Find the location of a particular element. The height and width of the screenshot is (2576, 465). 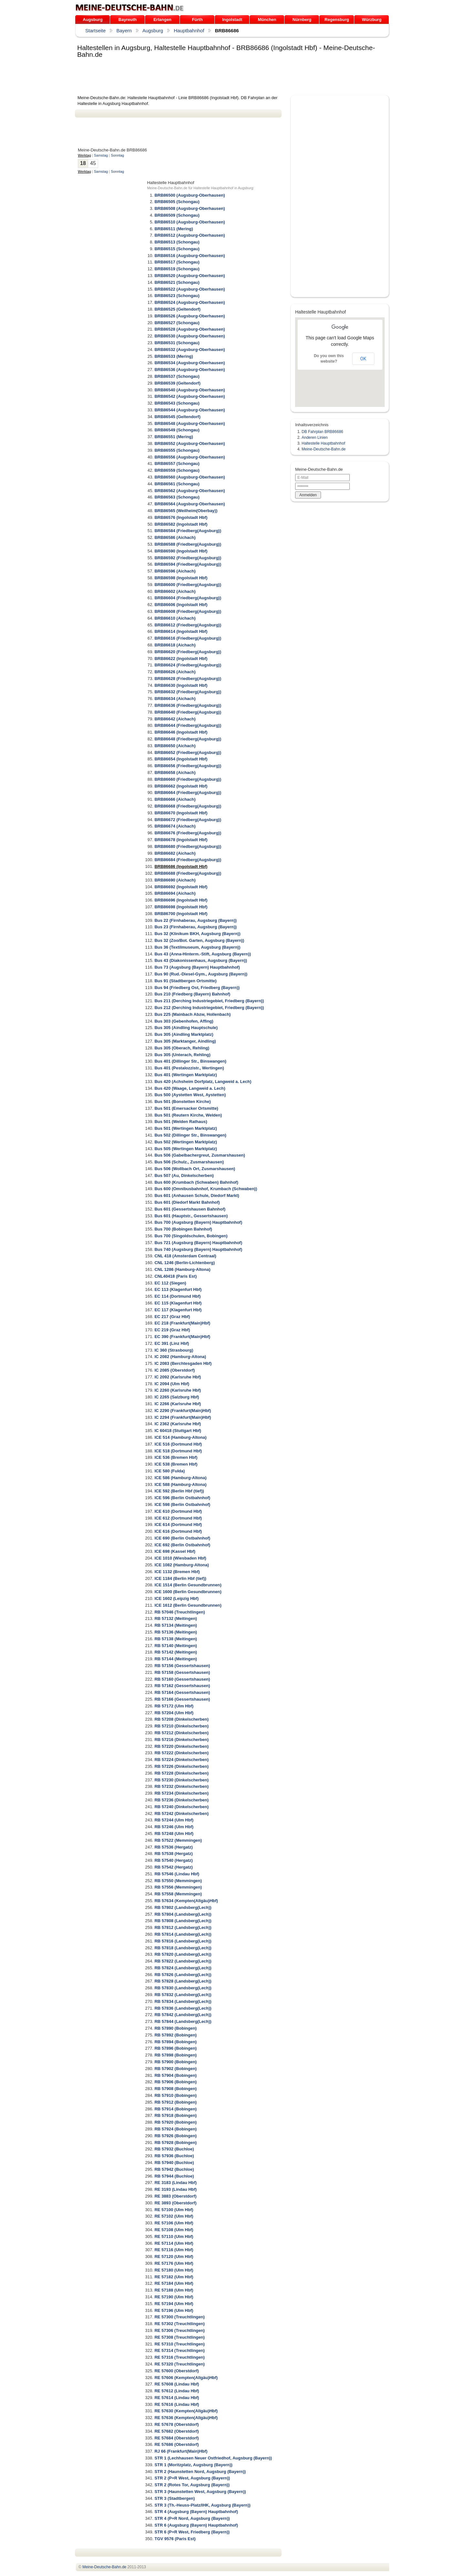

CNL 1286 (Hamburg-Altona) is located at coordinates (182, 1269).